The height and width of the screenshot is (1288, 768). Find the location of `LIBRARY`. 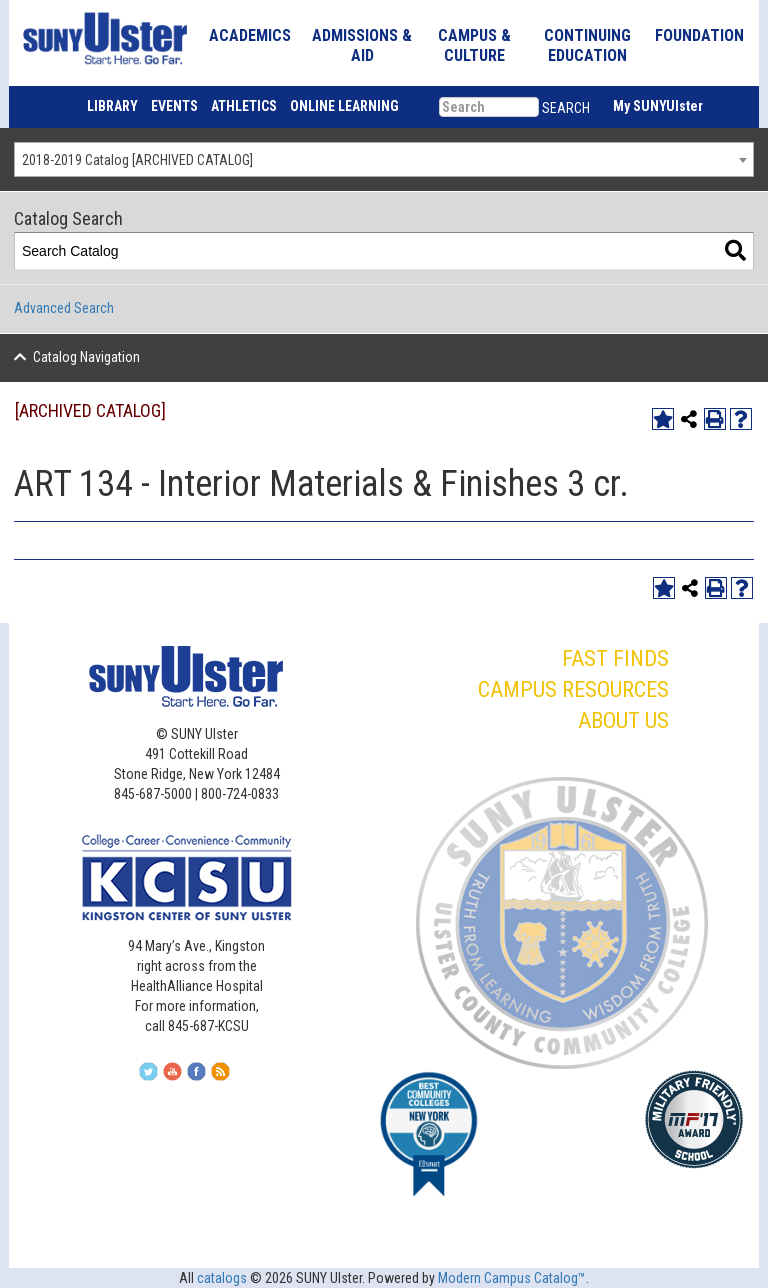

LIBRARY is located at coordinates (112, 106).